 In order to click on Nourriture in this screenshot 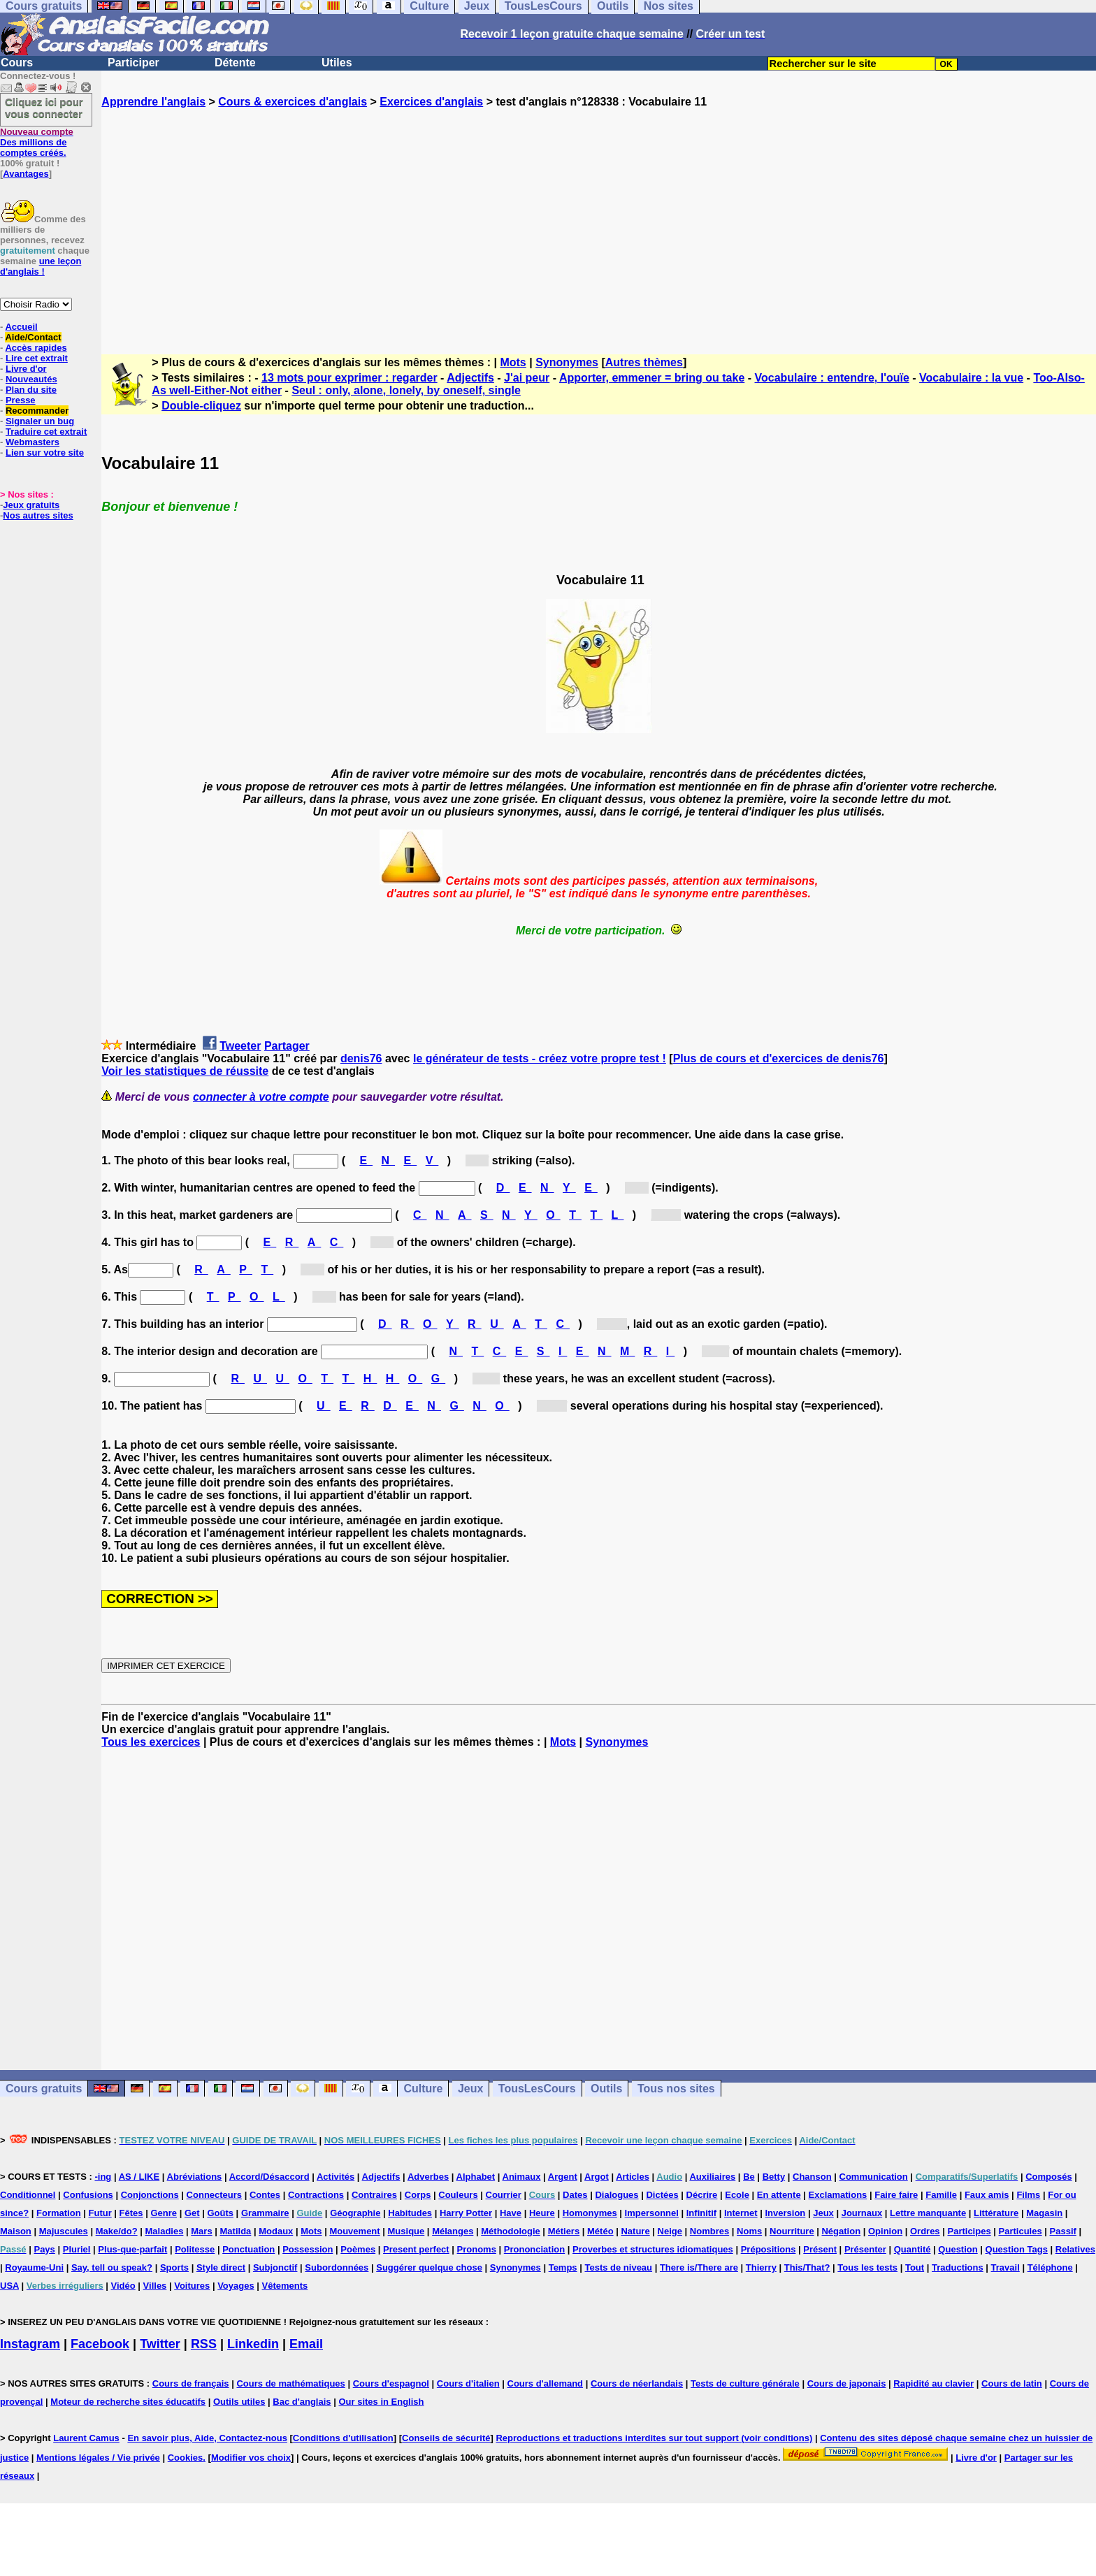, I will do `click(792, 2231)`.